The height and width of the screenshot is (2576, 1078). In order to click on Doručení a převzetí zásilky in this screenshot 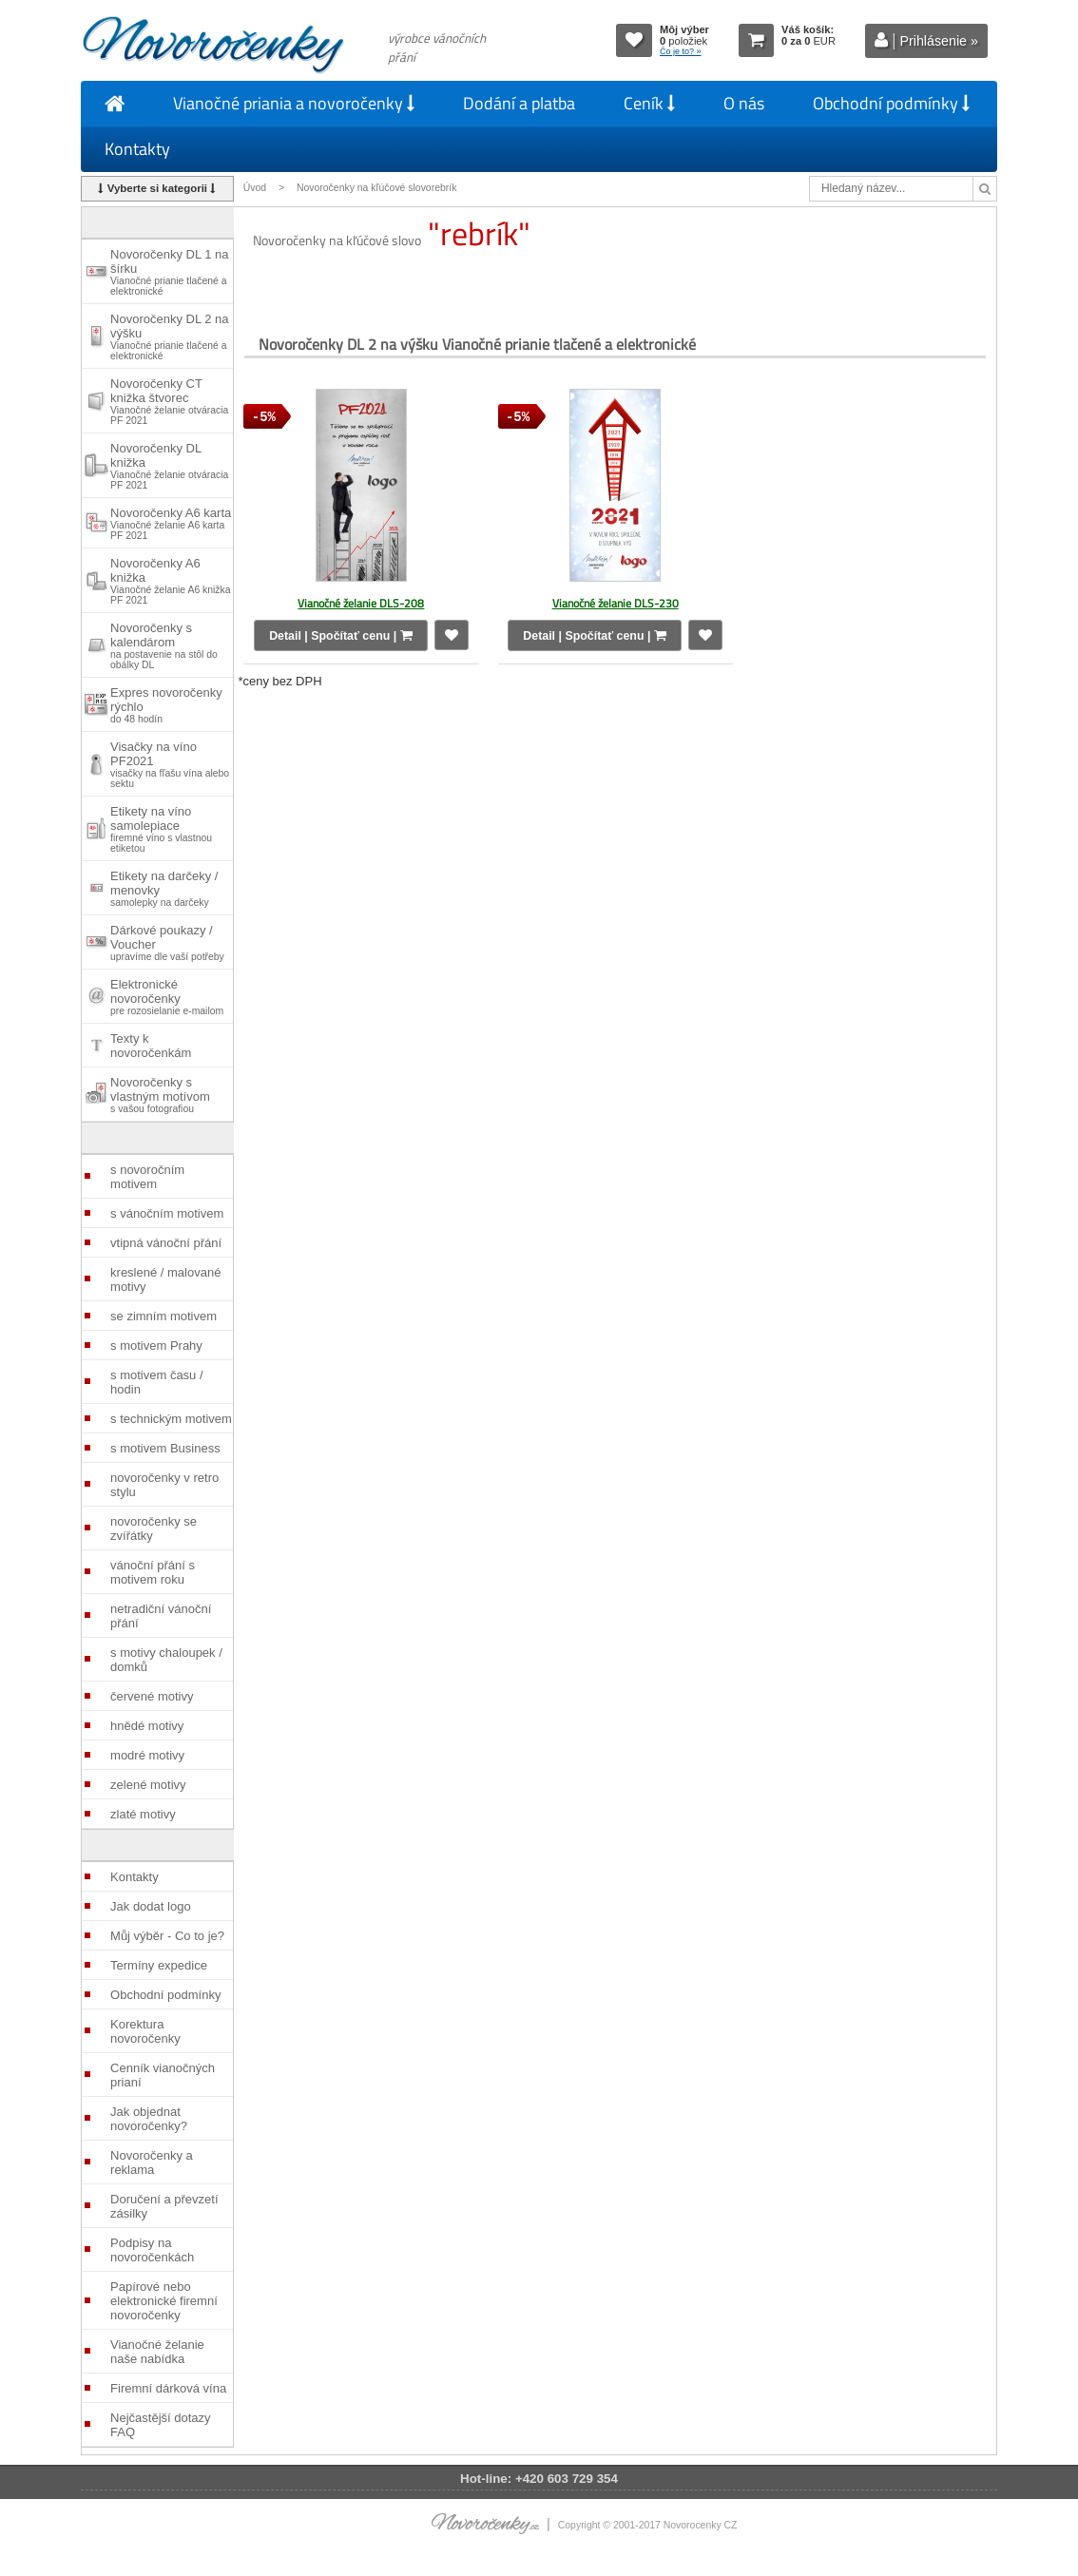, I will do `click(164, 2206)`.